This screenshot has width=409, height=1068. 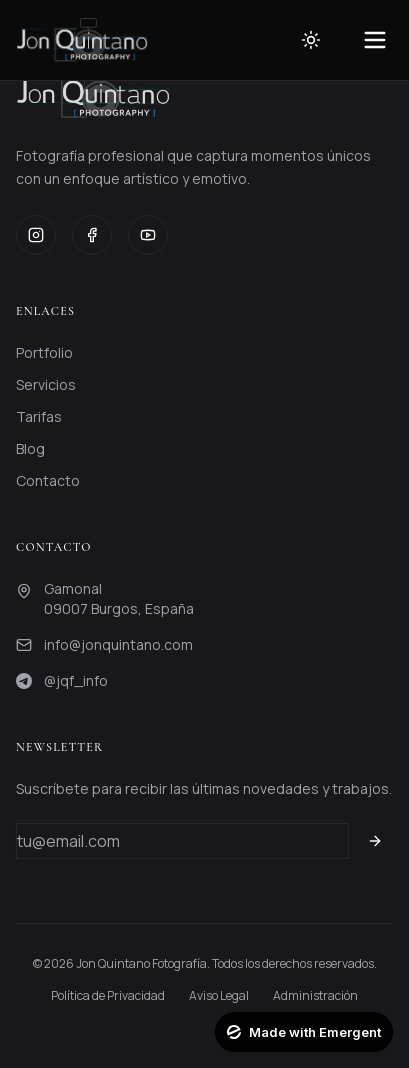 What do you see at coordinates (92, 235) in the screenshot?
I see `[Facebook]` at bounding box center [92, 235].